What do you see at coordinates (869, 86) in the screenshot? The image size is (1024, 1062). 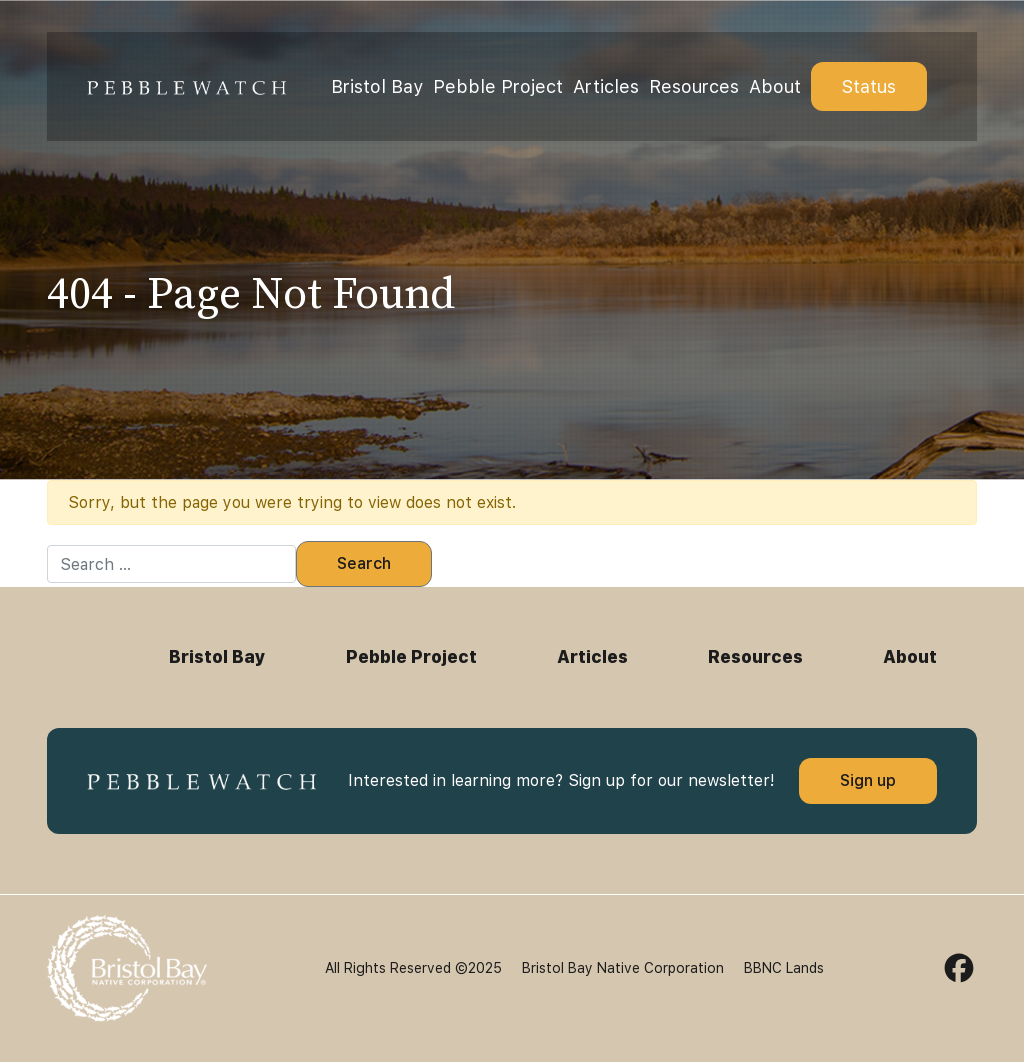 I see `Status` at bounding box center [869, 86].